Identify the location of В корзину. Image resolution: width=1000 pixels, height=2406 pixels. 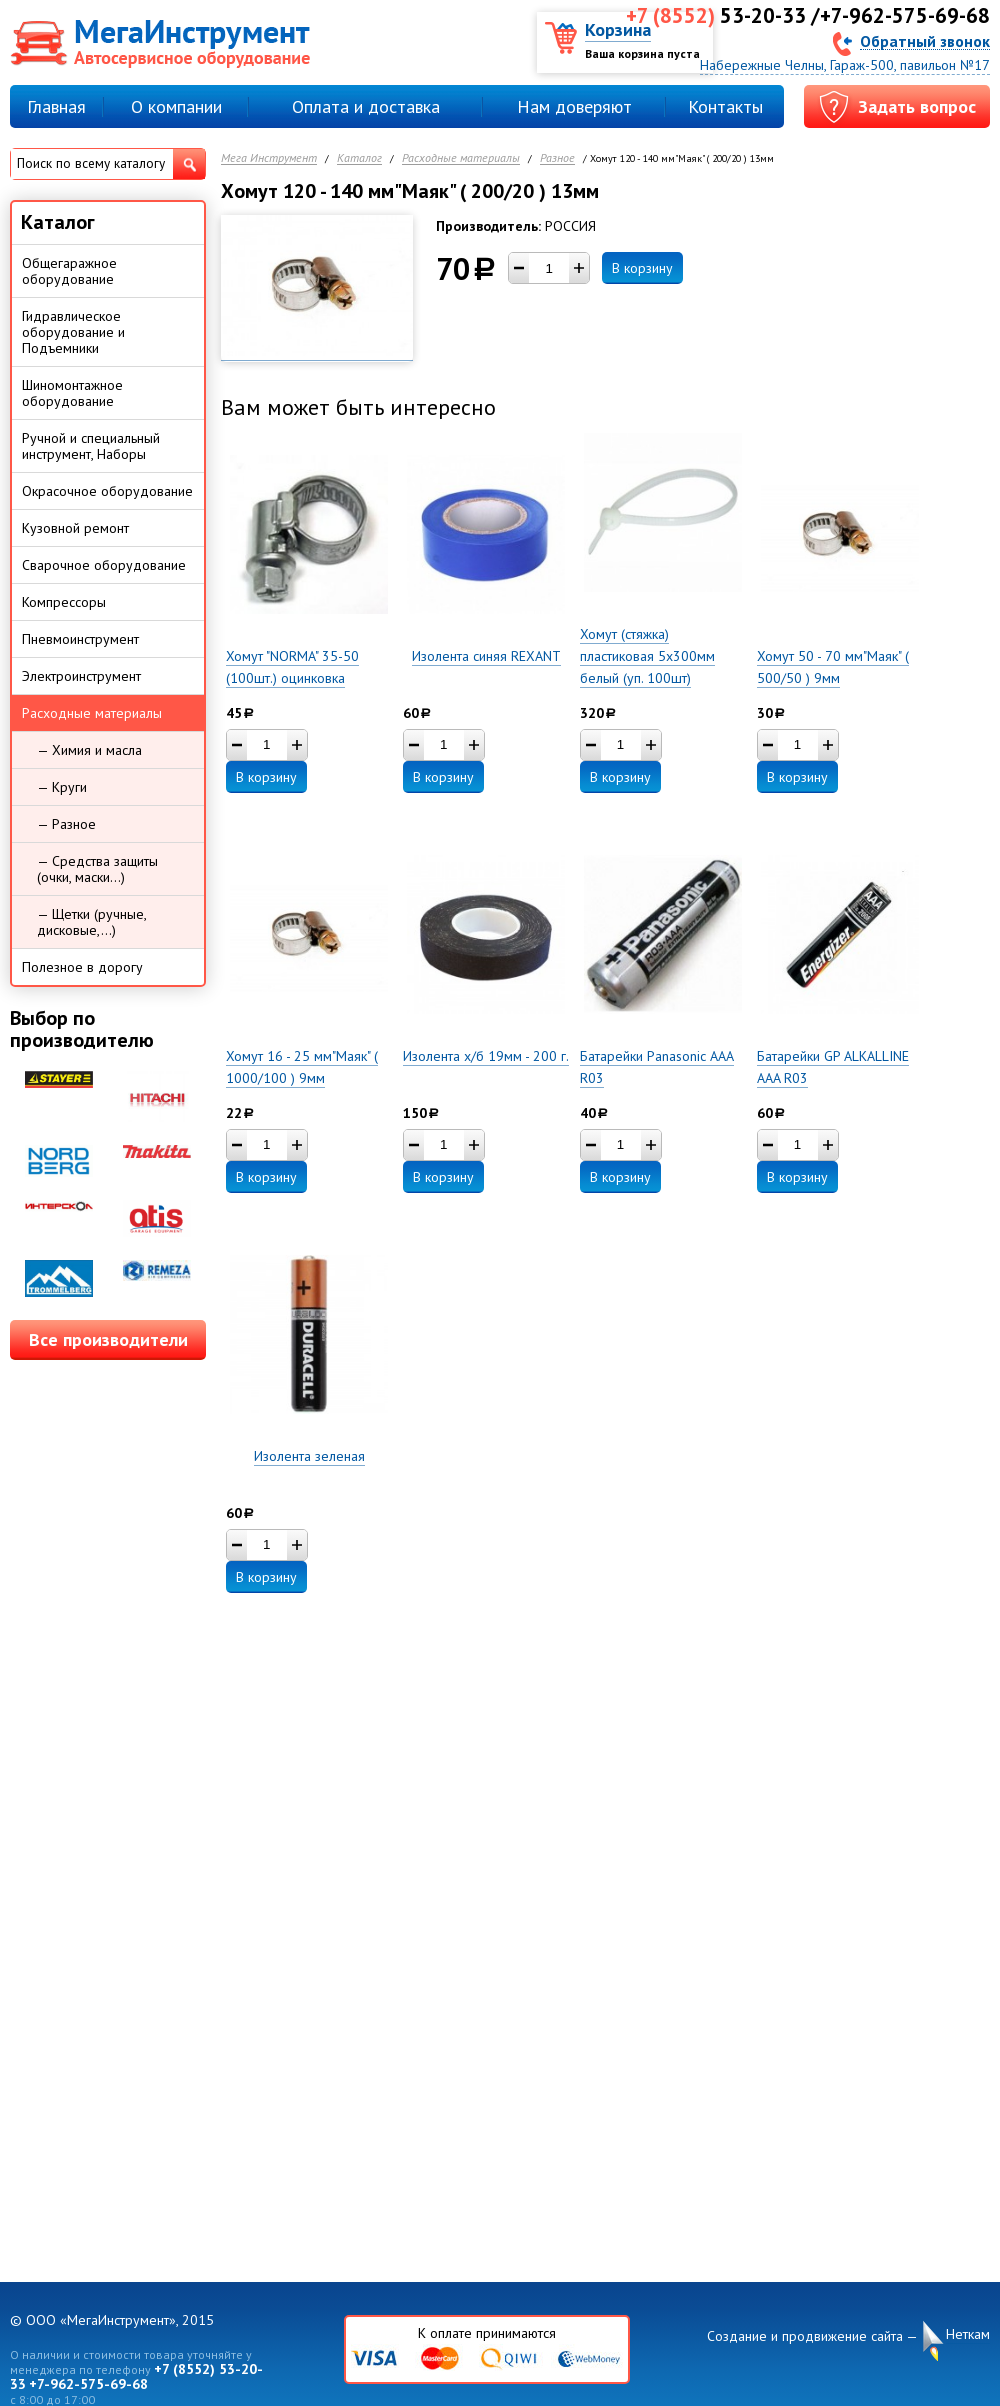
(642, 268).